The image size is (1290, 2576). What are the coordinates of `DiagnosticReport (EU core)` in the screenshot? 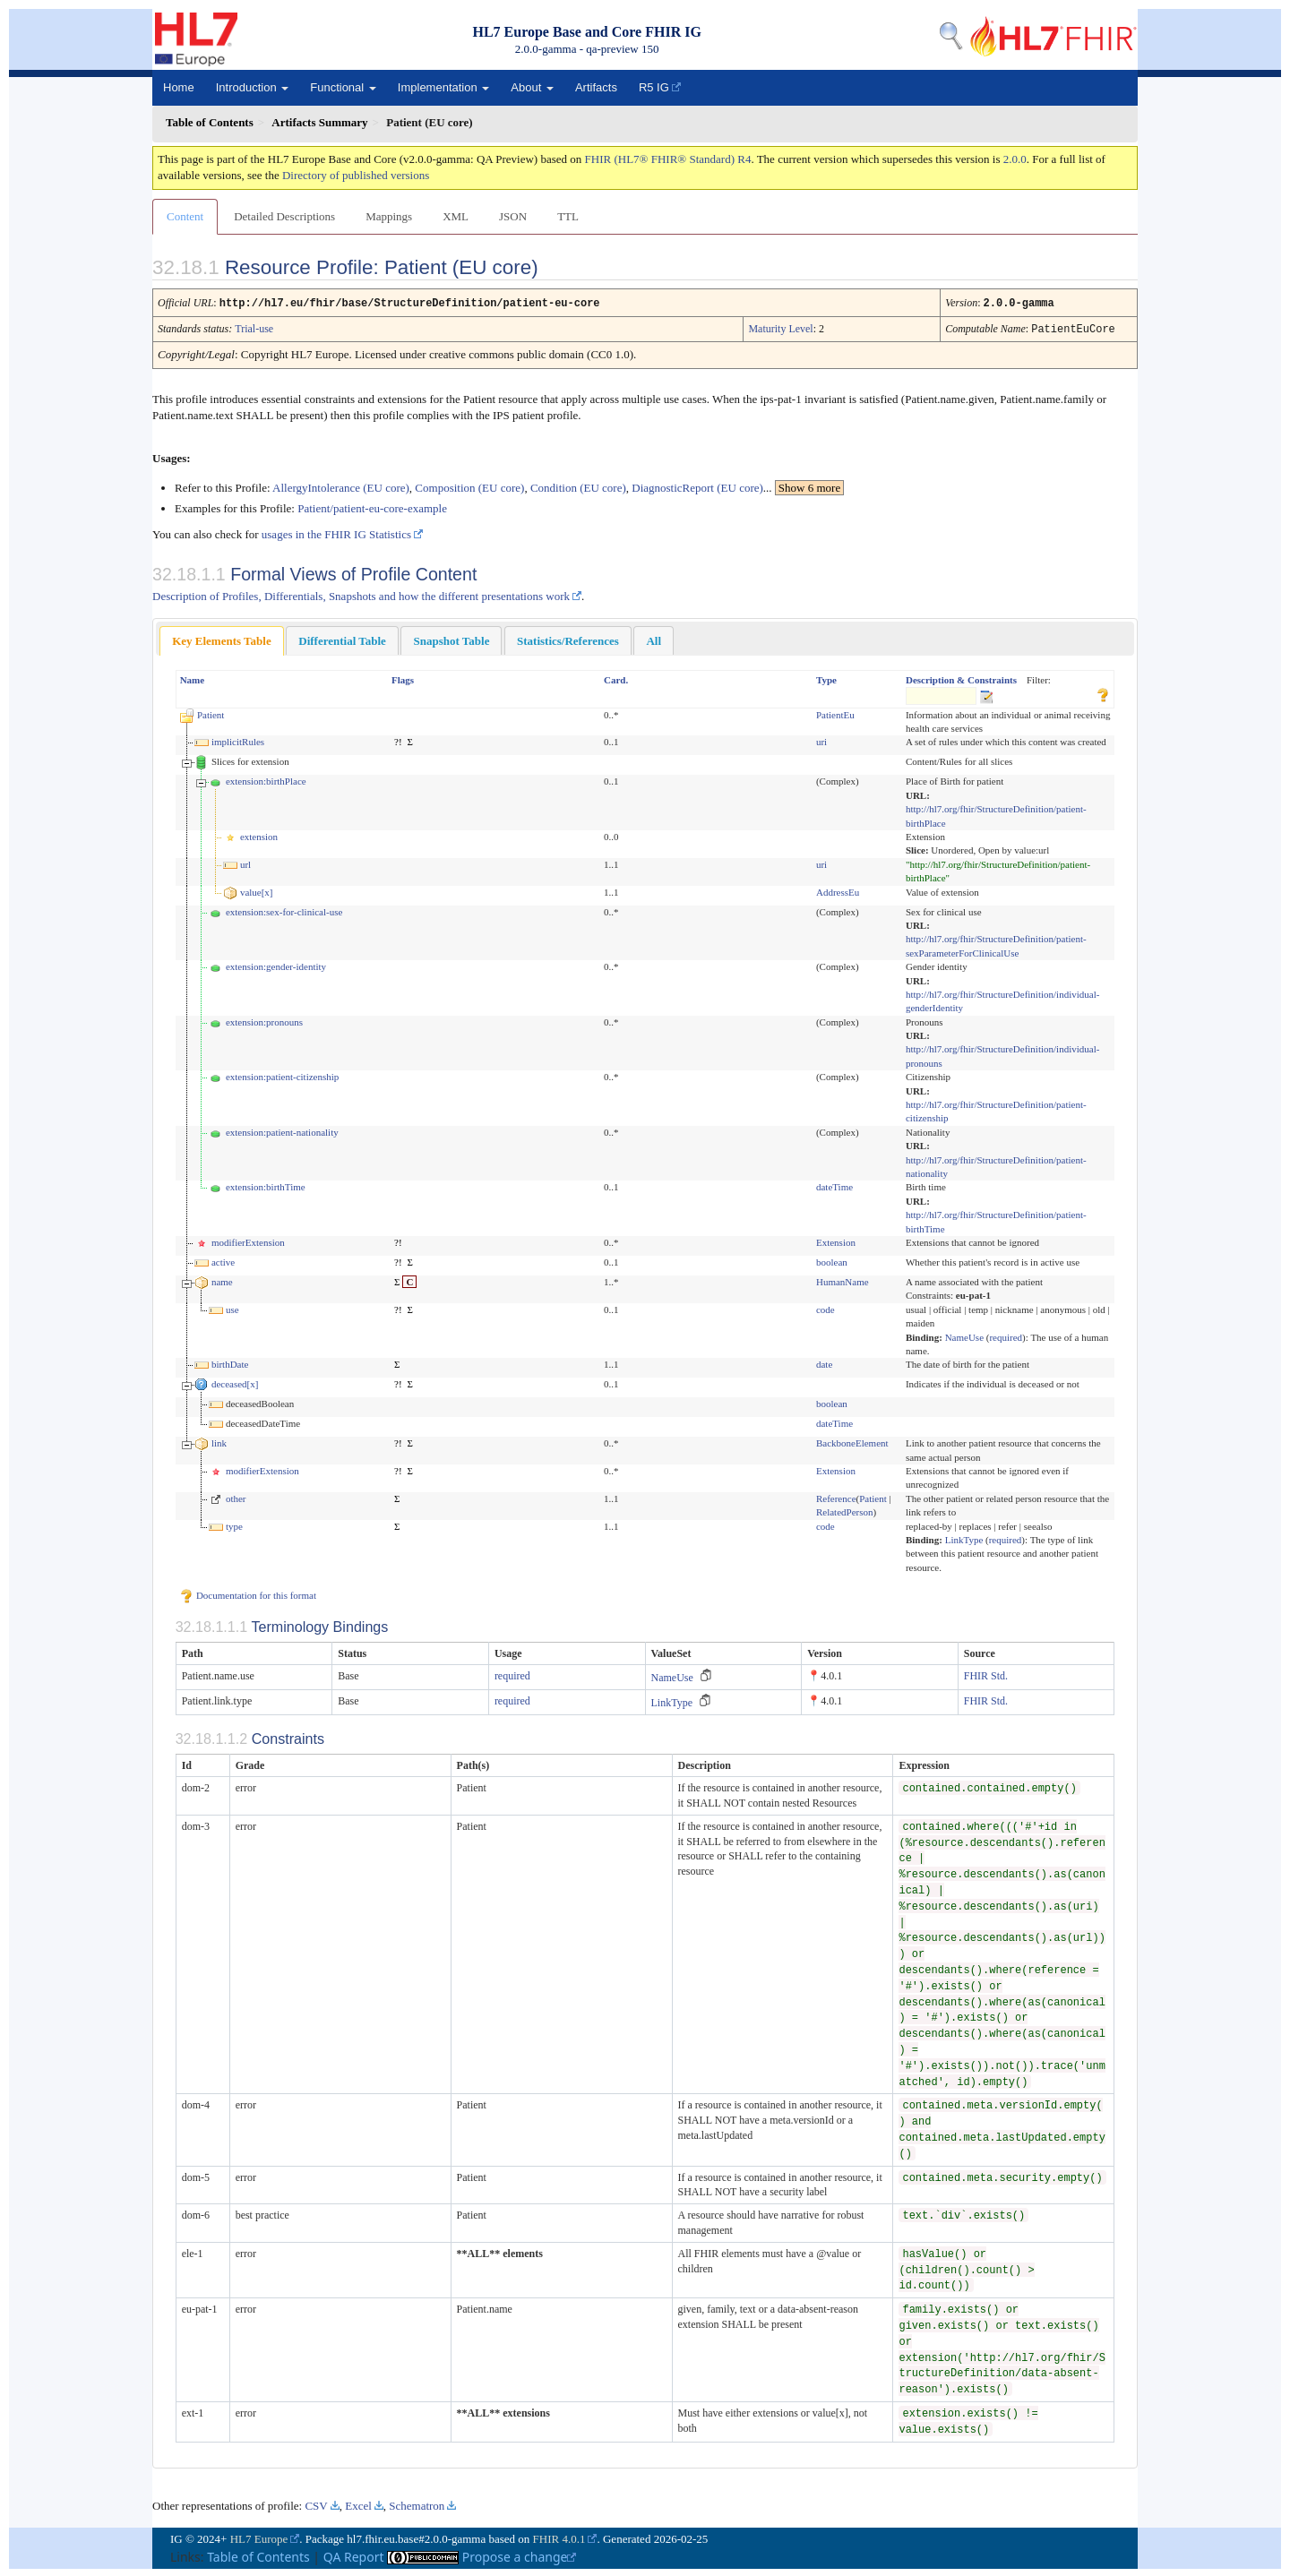 It's located at (697, 486).